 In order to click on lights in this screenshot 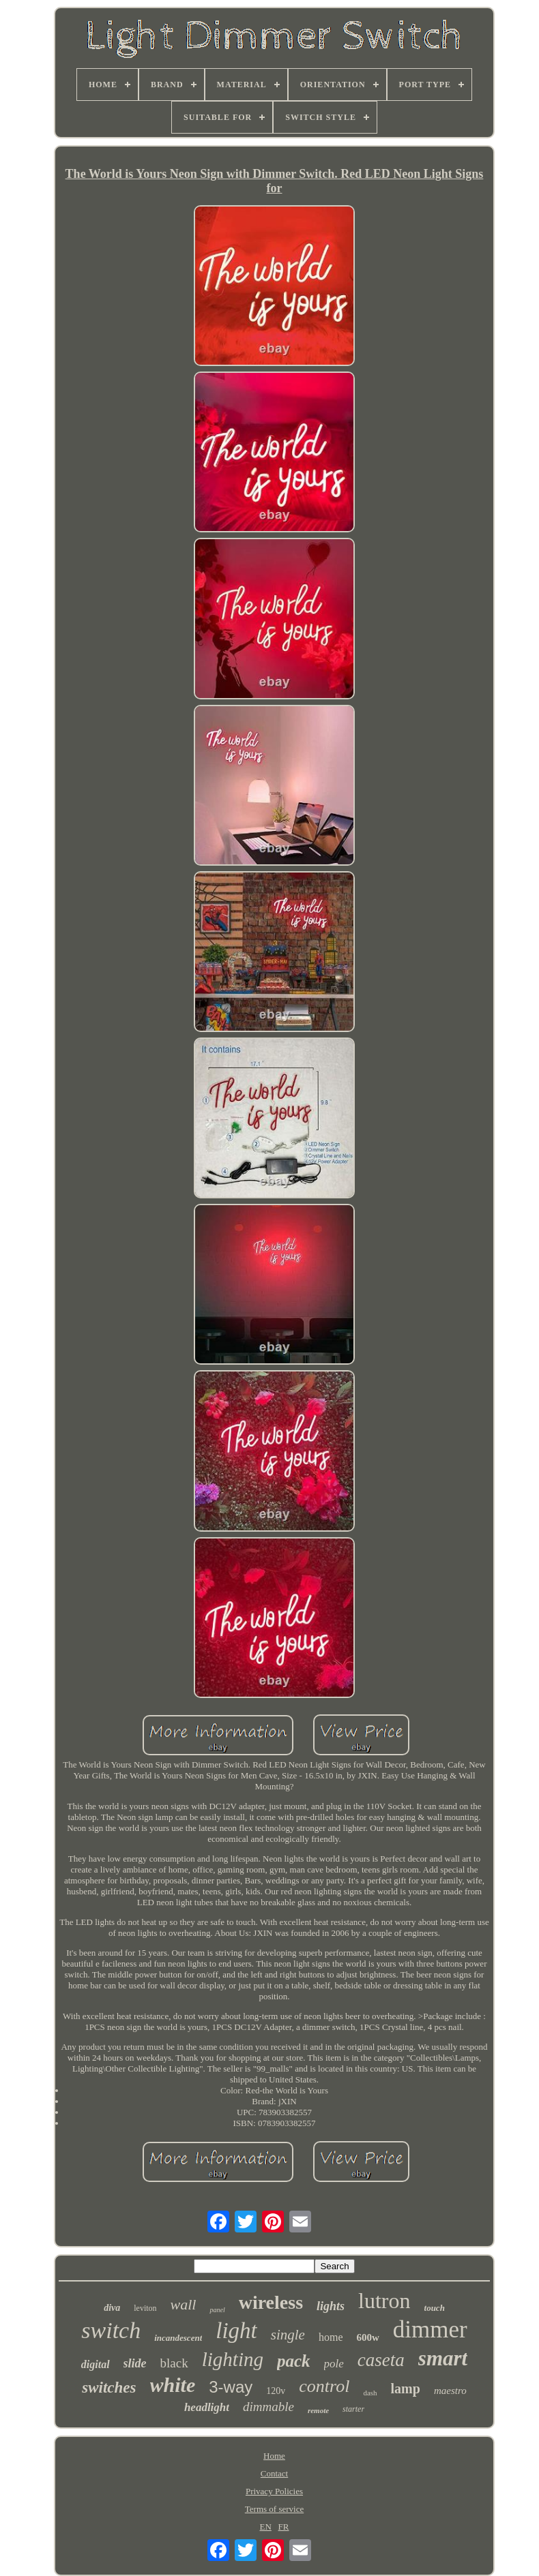, I will do `click(331, 2306)`.